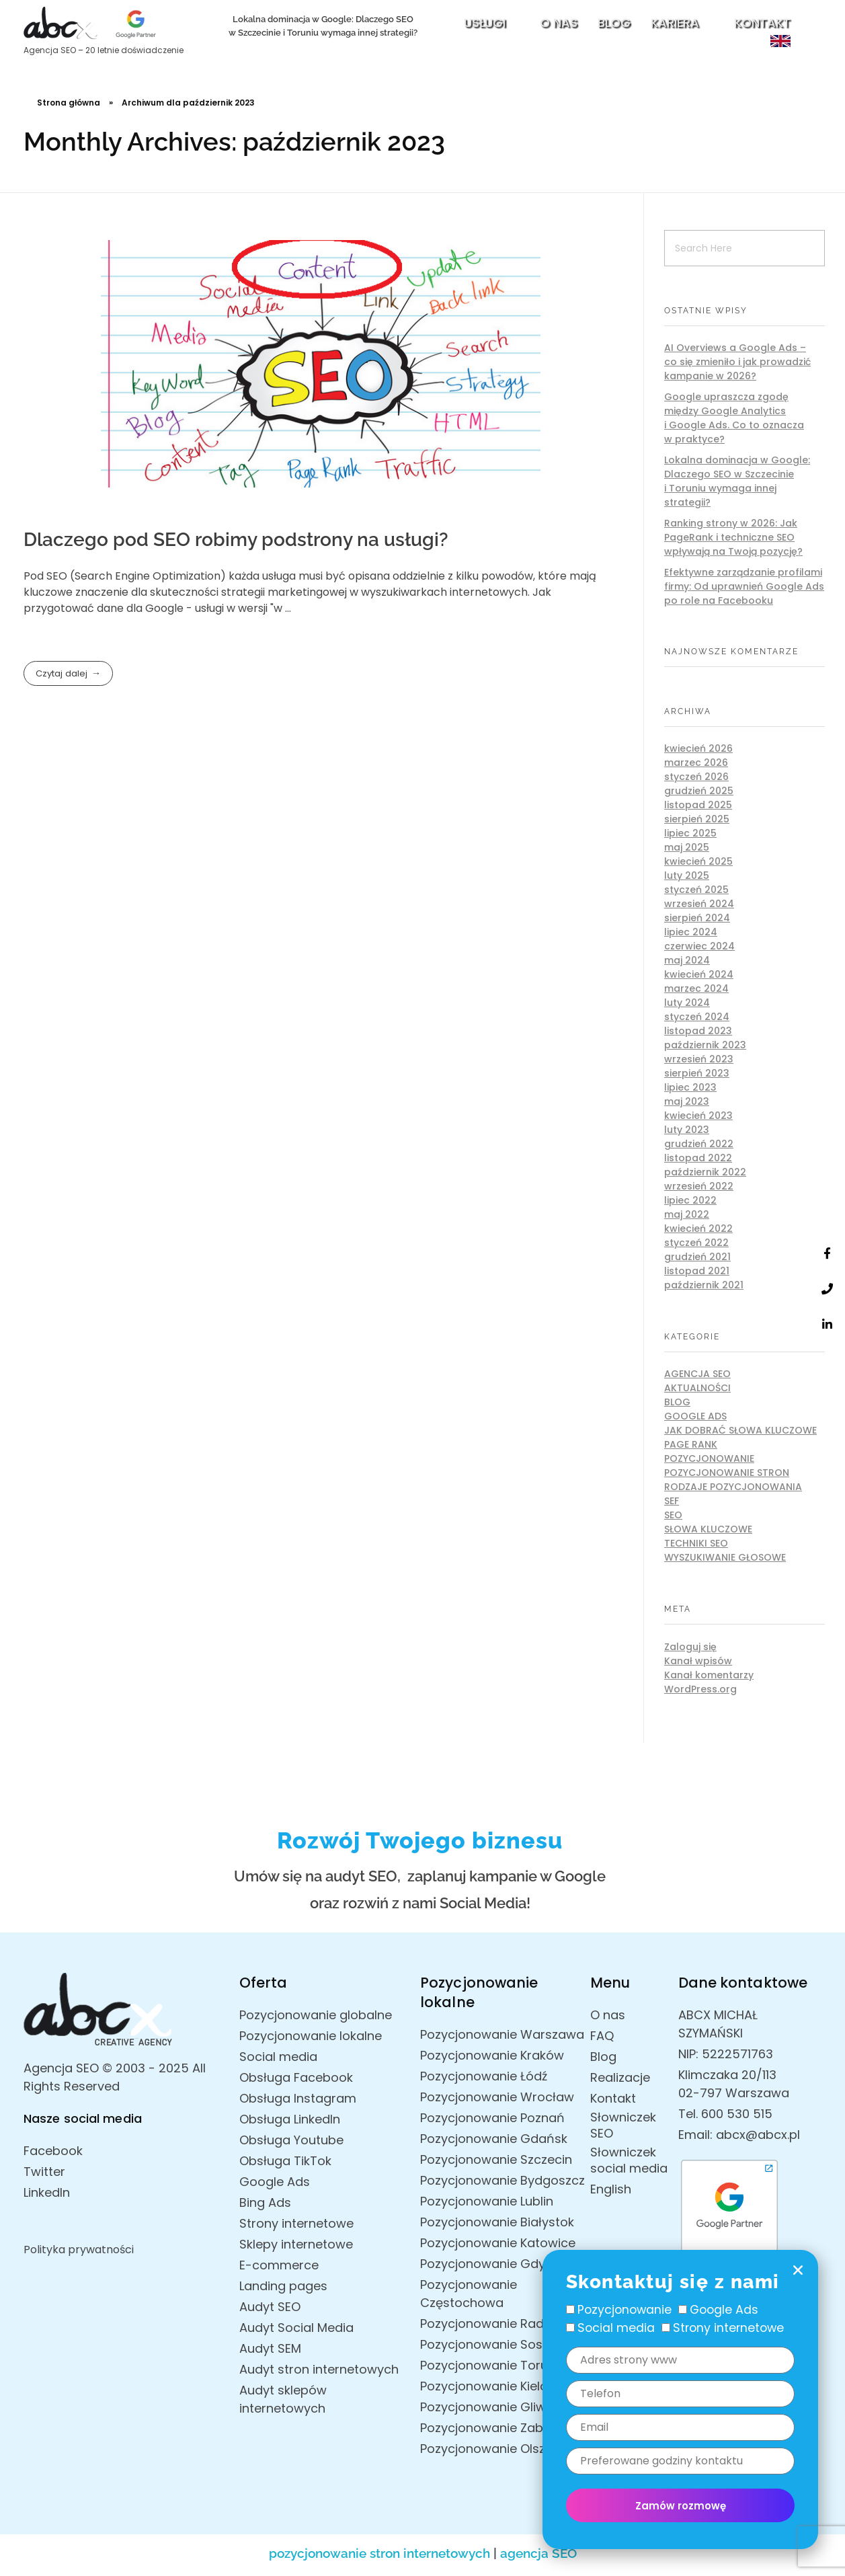 This screenshot has height=2576, width=845. I want to click on Lokalna dominacja w Google: Dlaczego SEO w Szczecinie i Toruniu wymaga innej strategii?, so click(737, 481).